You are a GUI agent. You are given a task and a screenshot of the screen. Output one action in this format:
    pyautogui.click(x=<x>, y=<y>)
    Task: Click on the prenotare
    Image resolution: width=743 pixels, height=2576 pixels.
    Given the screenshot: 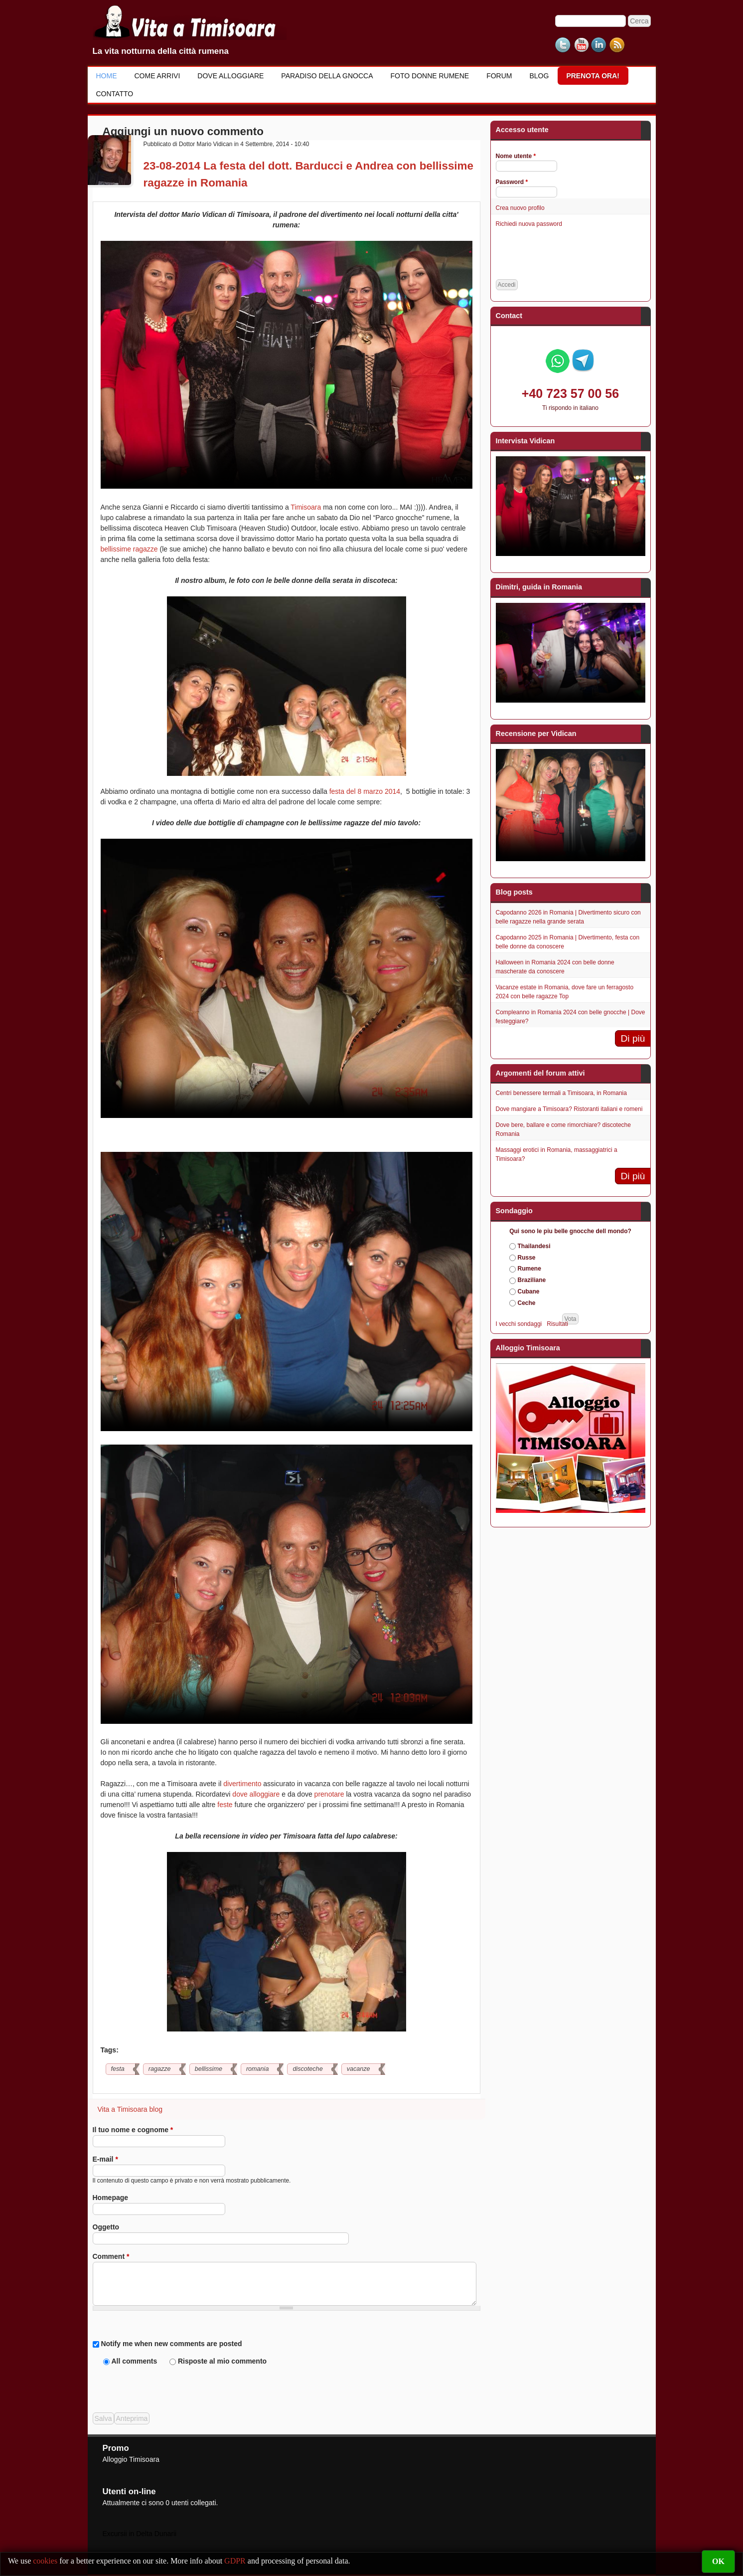 What is the action you would take?
    pyautogui.click(x=329, y=1794)
    